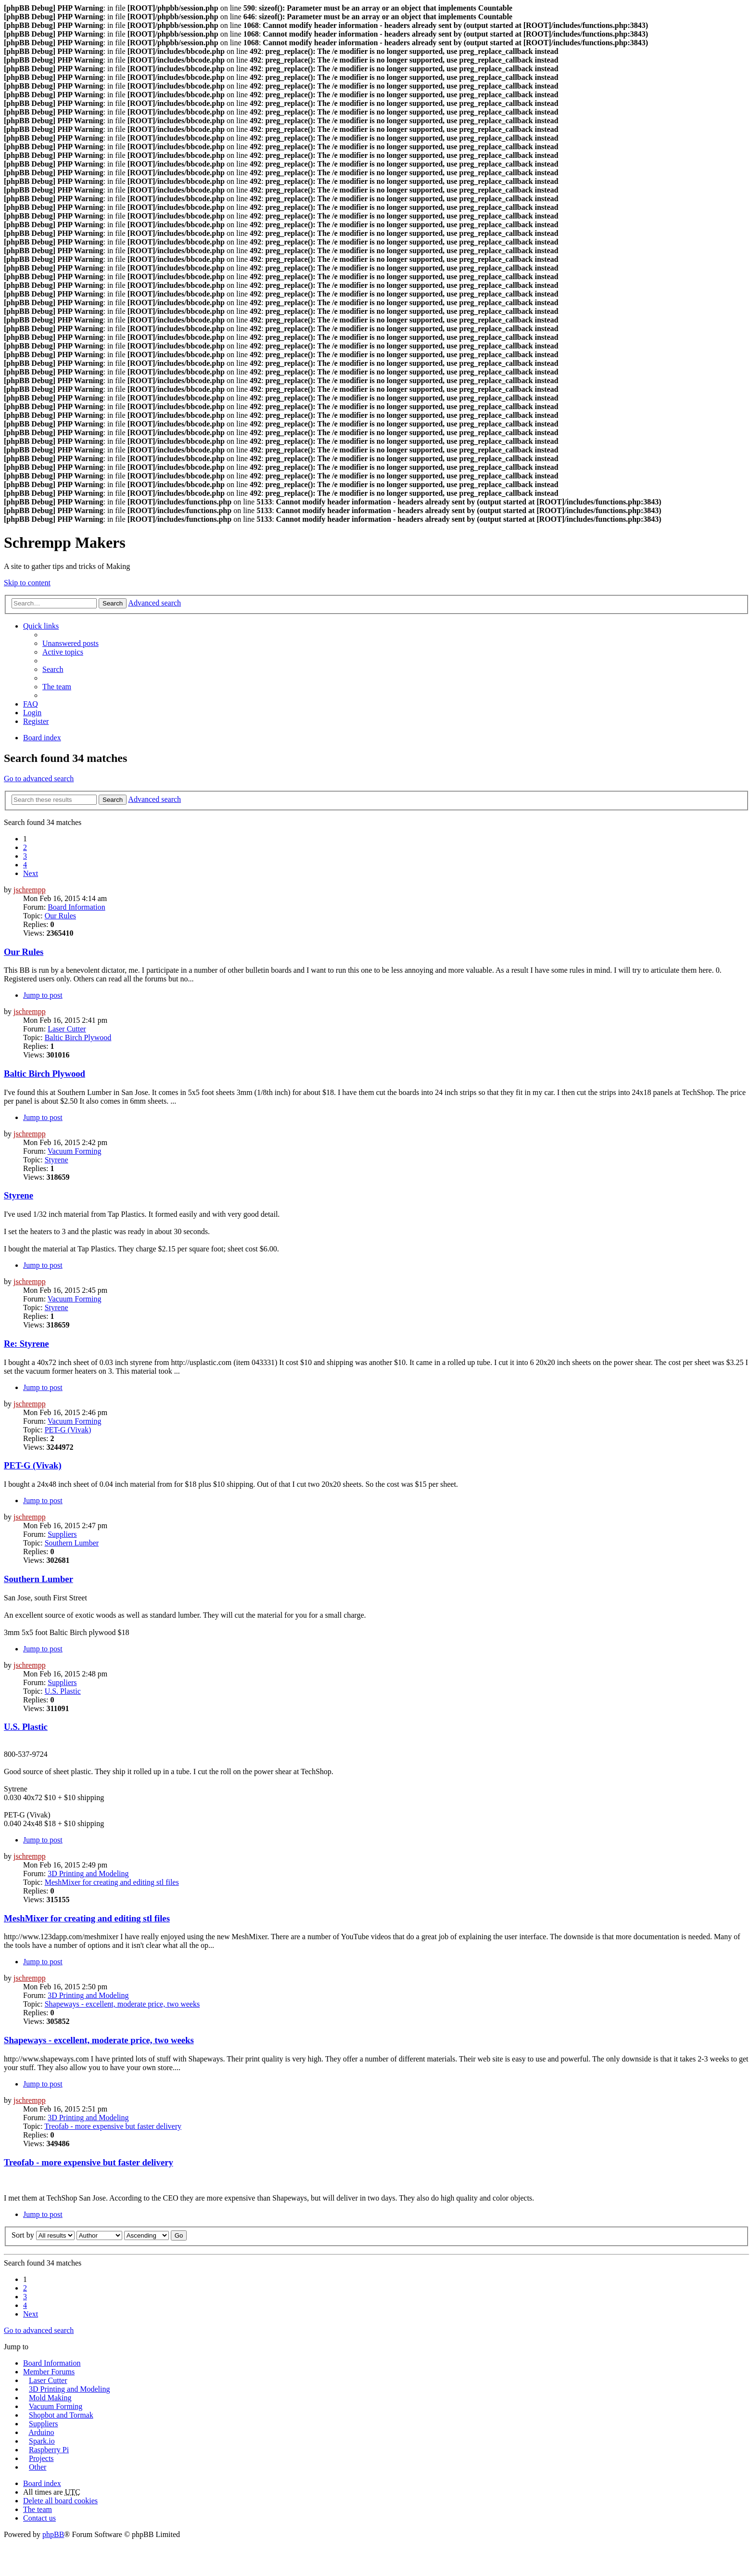  Describe the element at coordinates (41, 626) in the screenshot. I see `Quick links` at that location.